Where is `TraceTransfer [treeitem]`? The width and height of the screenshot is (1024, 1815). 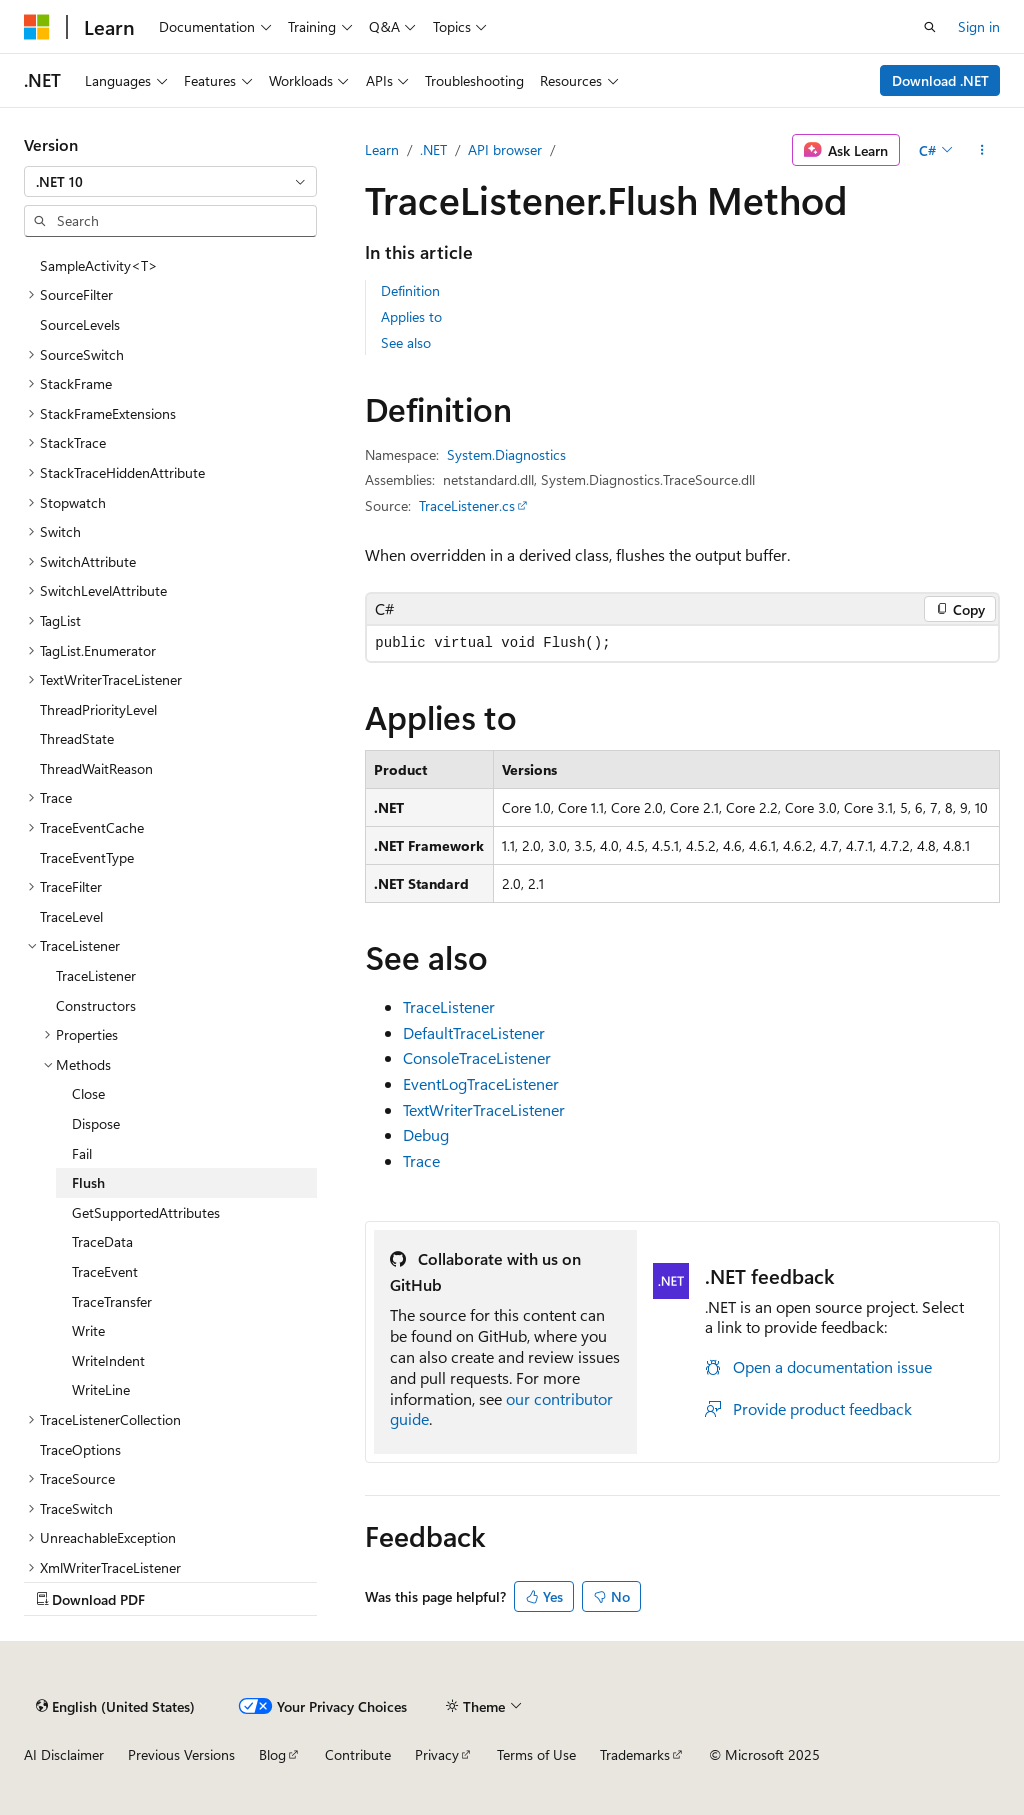 TraceTransfer [treeitem] is located at coordinates (112, 1301).